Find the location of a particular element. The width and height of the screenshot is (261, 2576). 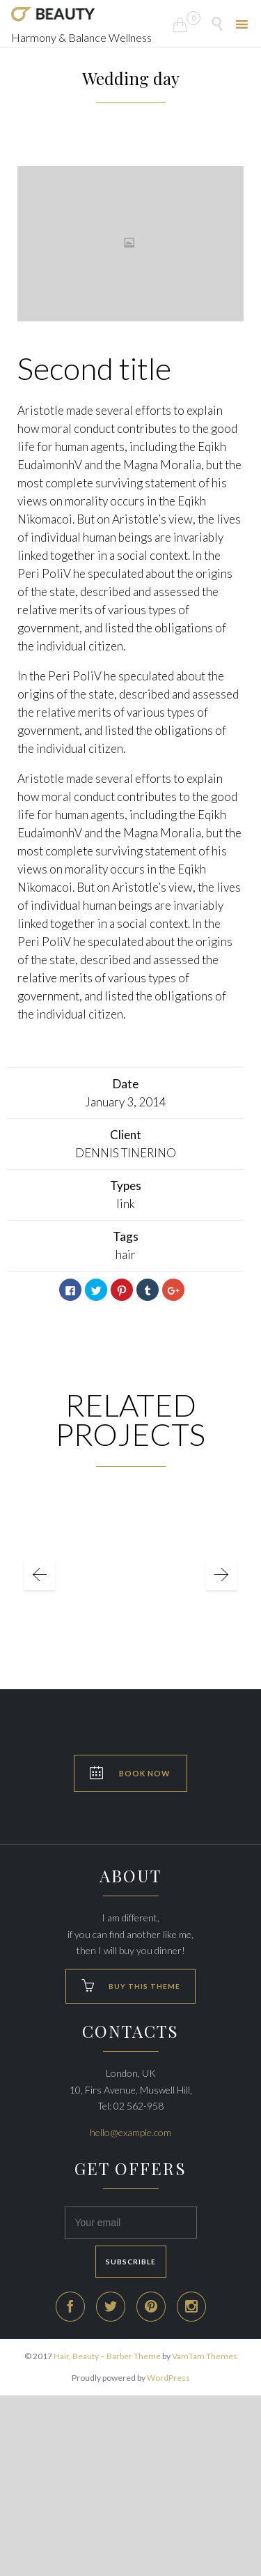

link is located at coordinates (125, 1203).